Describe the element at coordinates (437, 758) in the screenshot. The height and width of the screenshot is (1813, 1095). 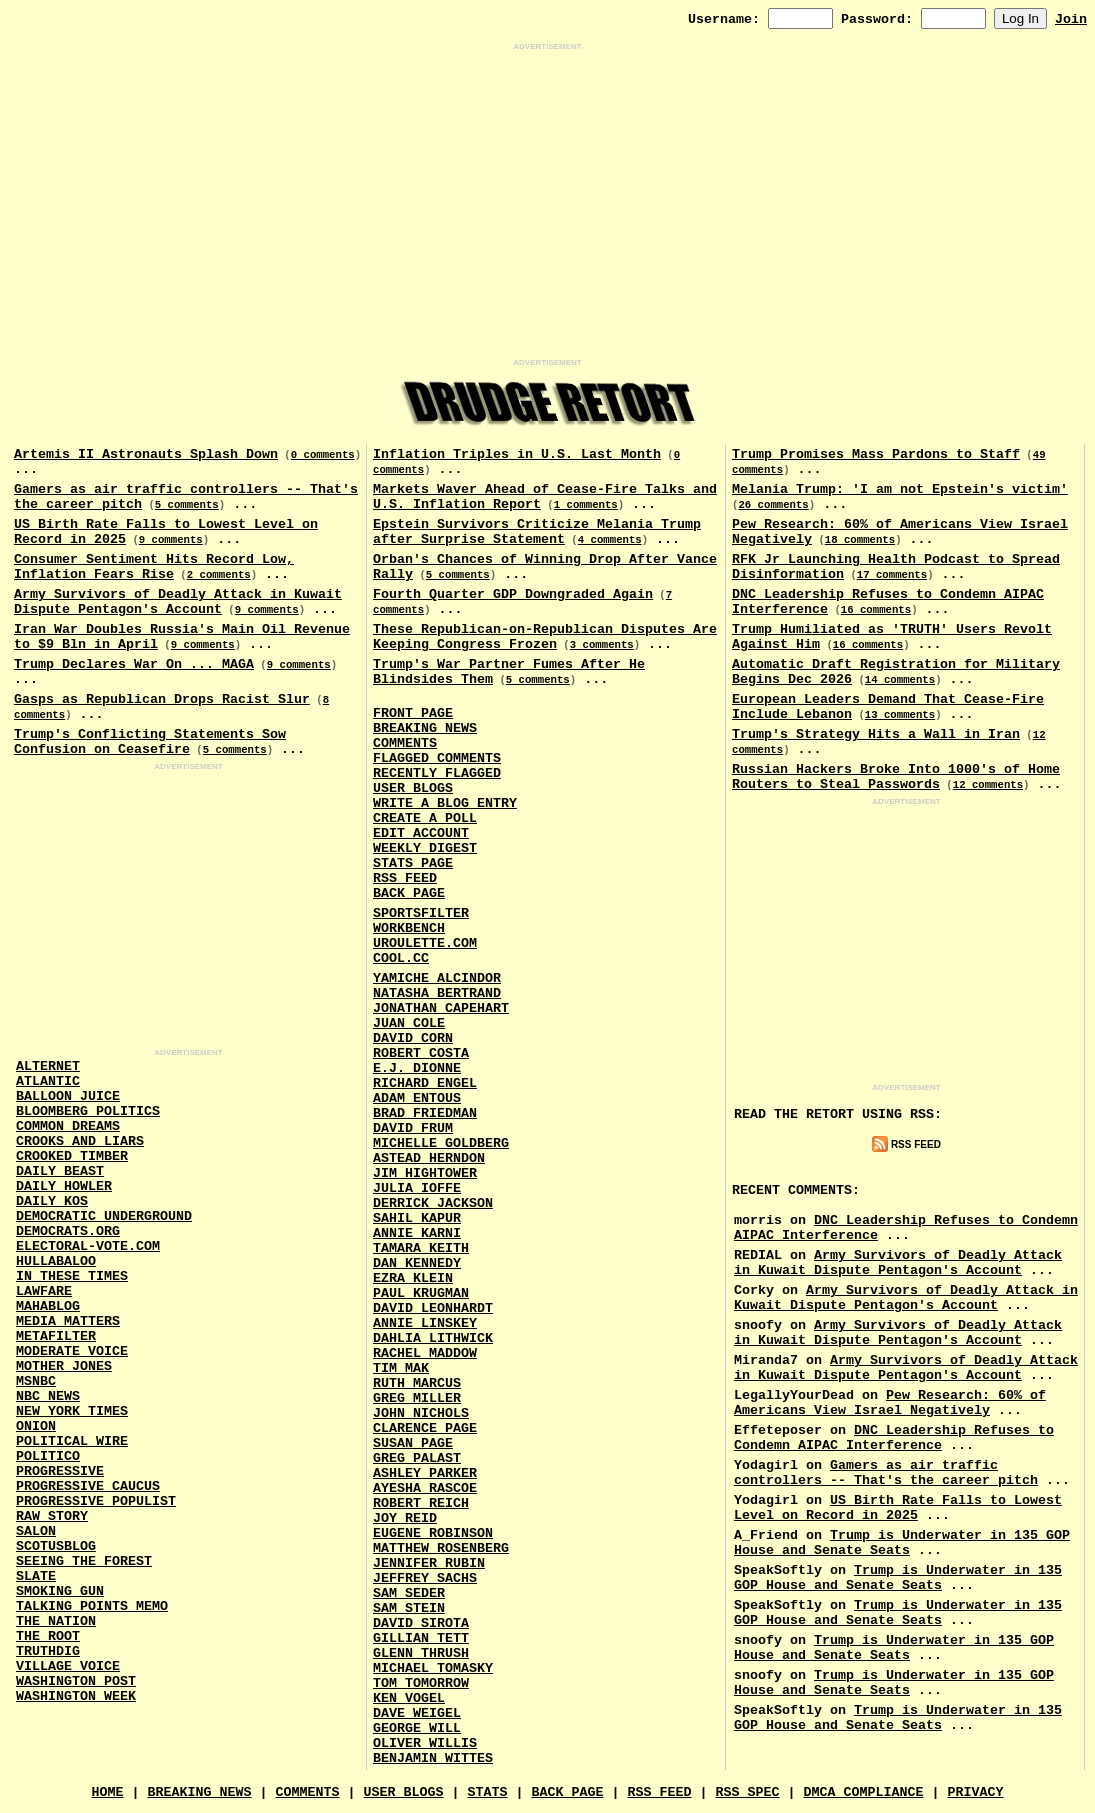
I see `Flagged Comments` at that location.